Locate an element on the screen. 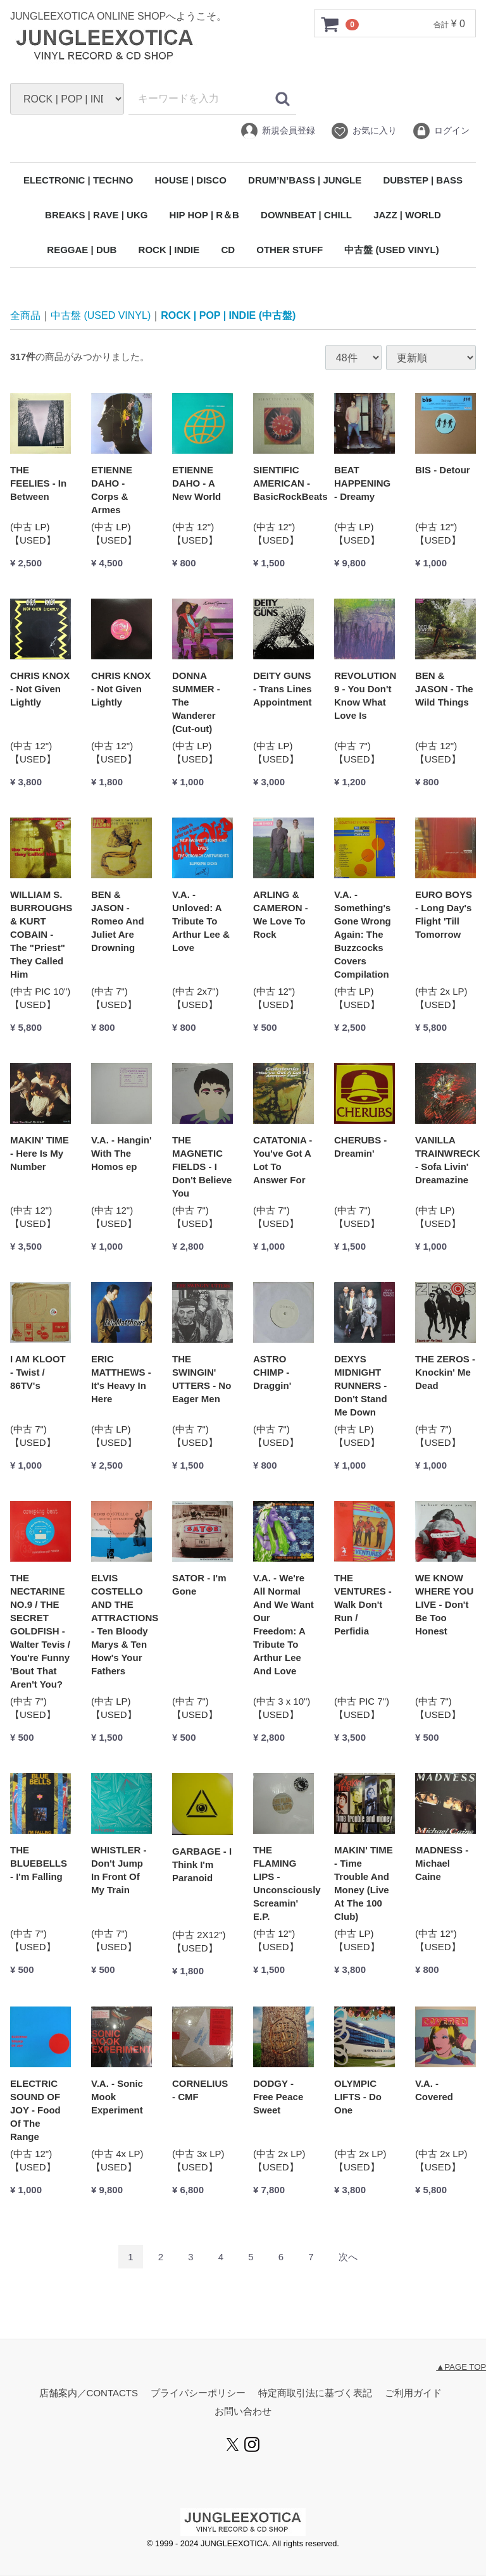 This screenshot has height=2576, width=486. OTHER STUFF is located at coordinates (289, 249).